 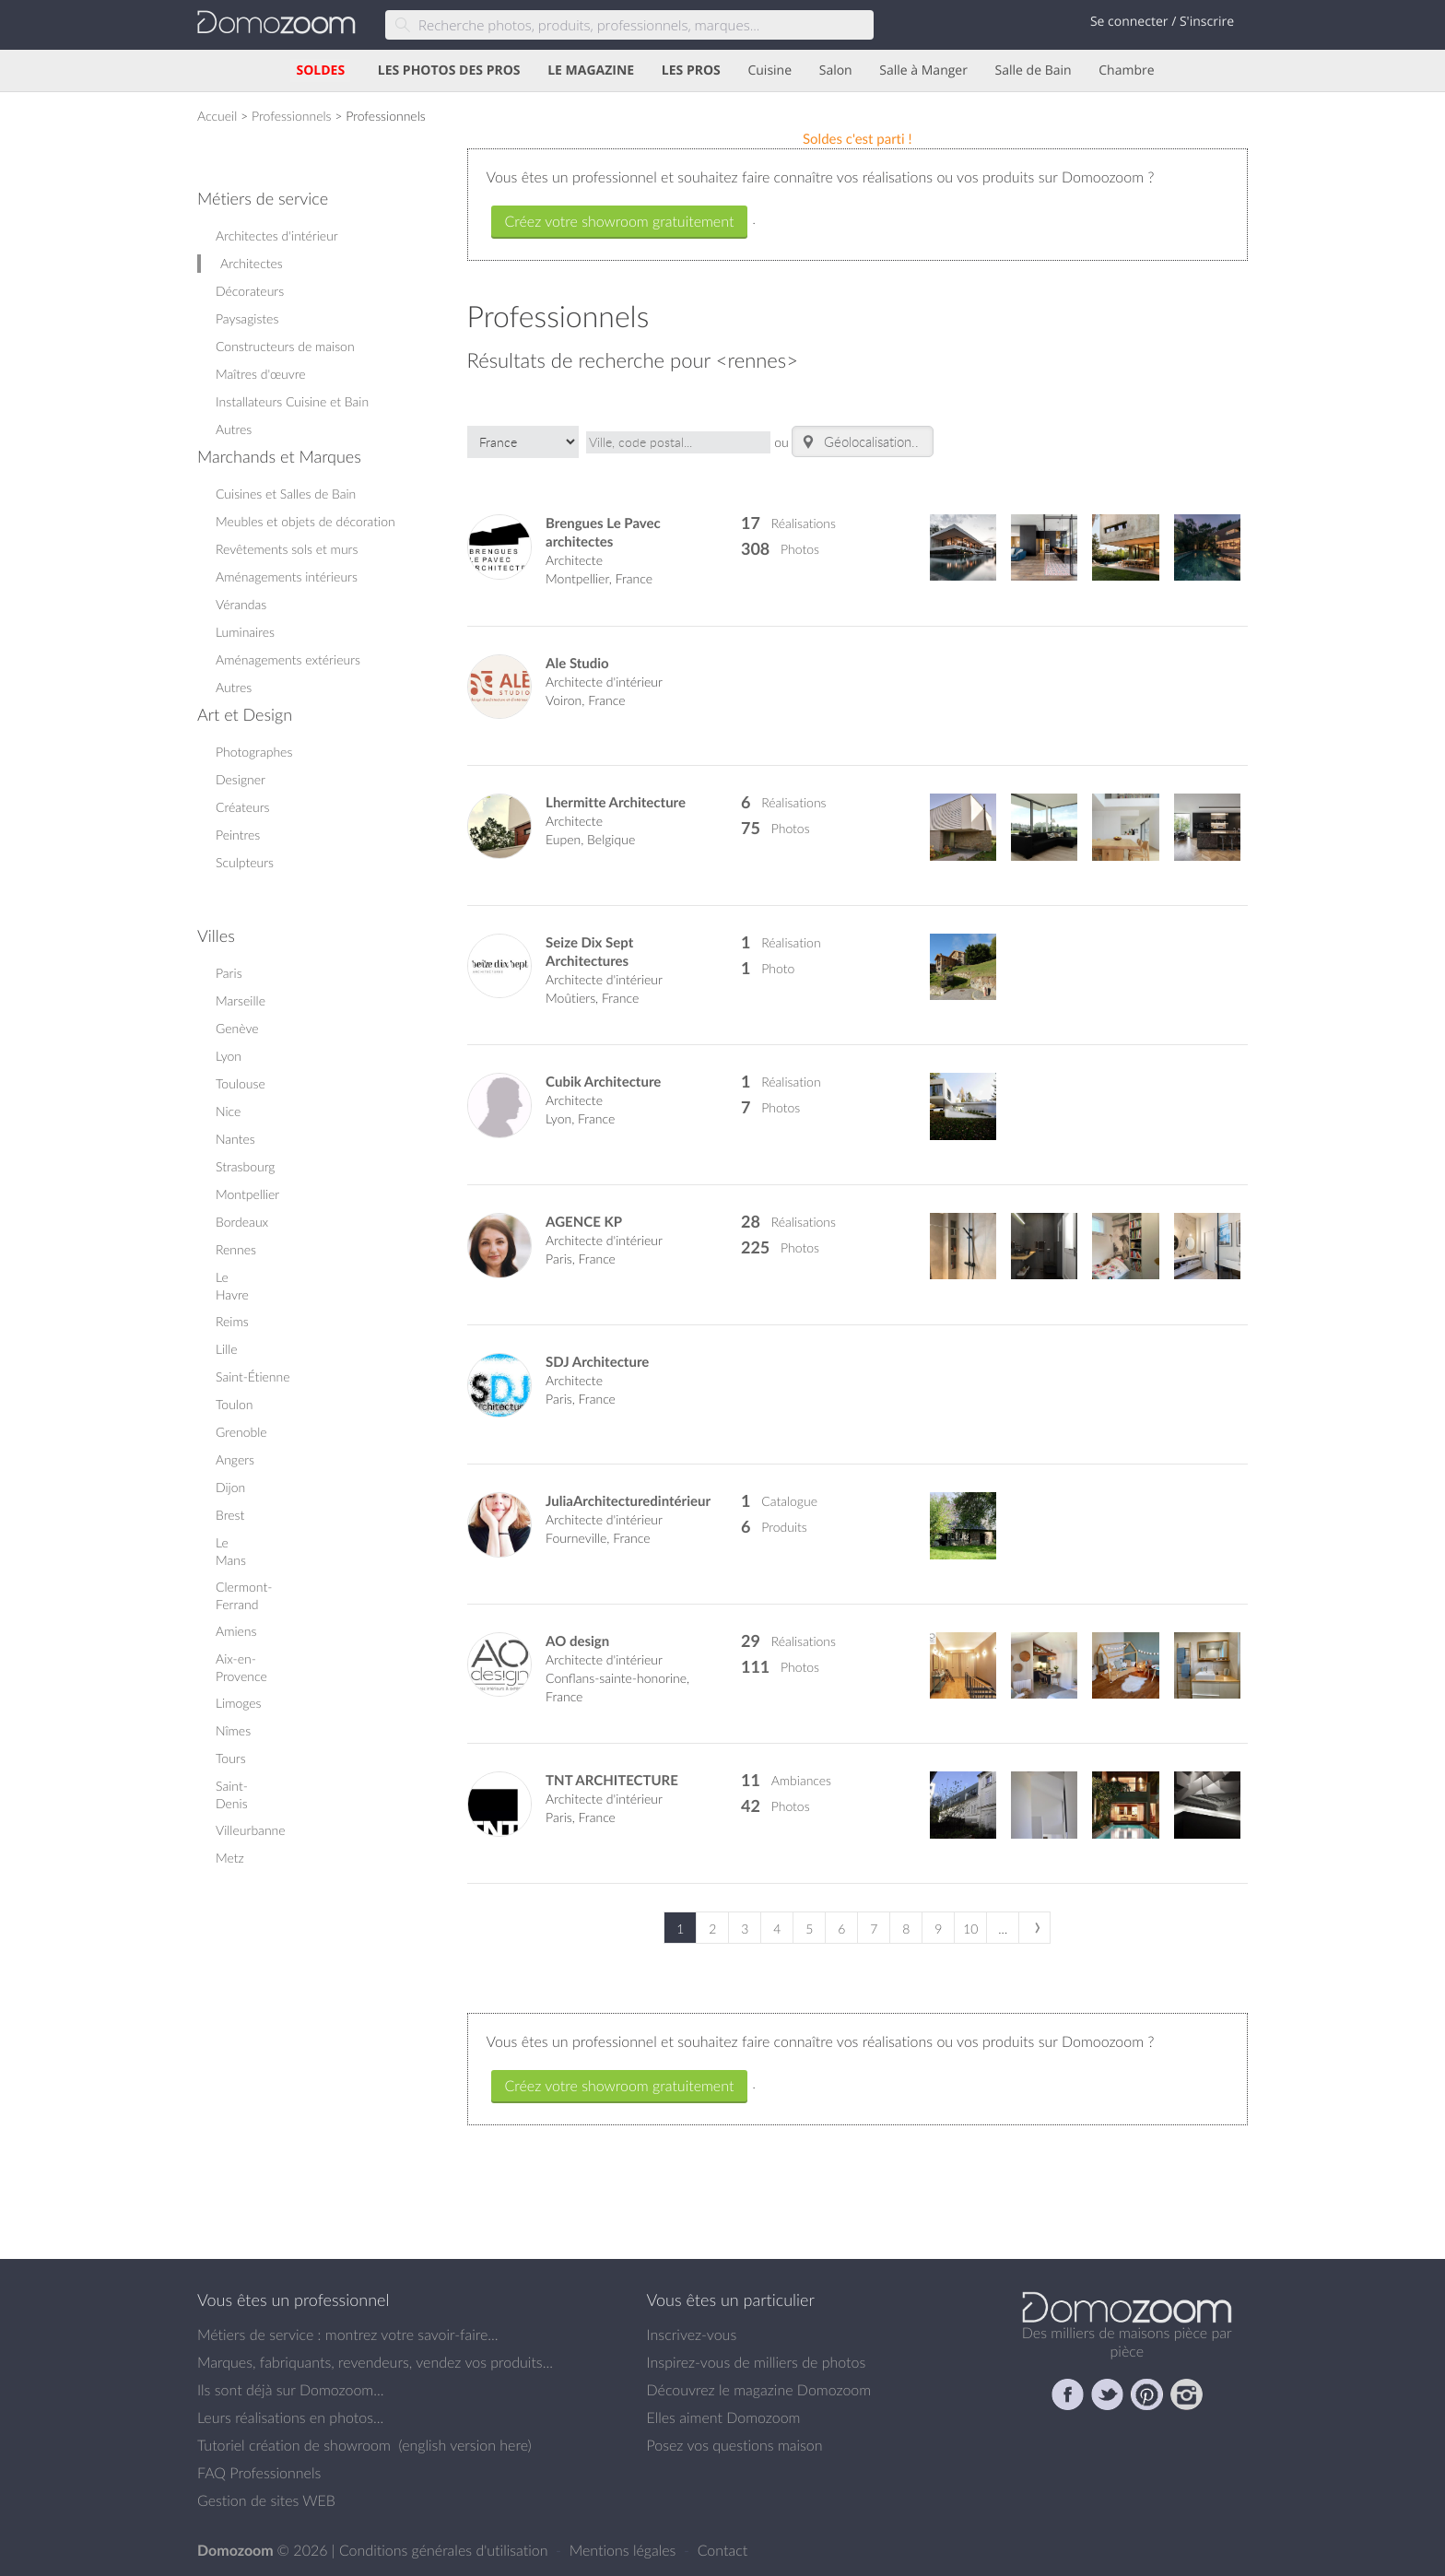 I want to click on Inspirez-vous de milliers de photos, so click(x=756, y=2362).